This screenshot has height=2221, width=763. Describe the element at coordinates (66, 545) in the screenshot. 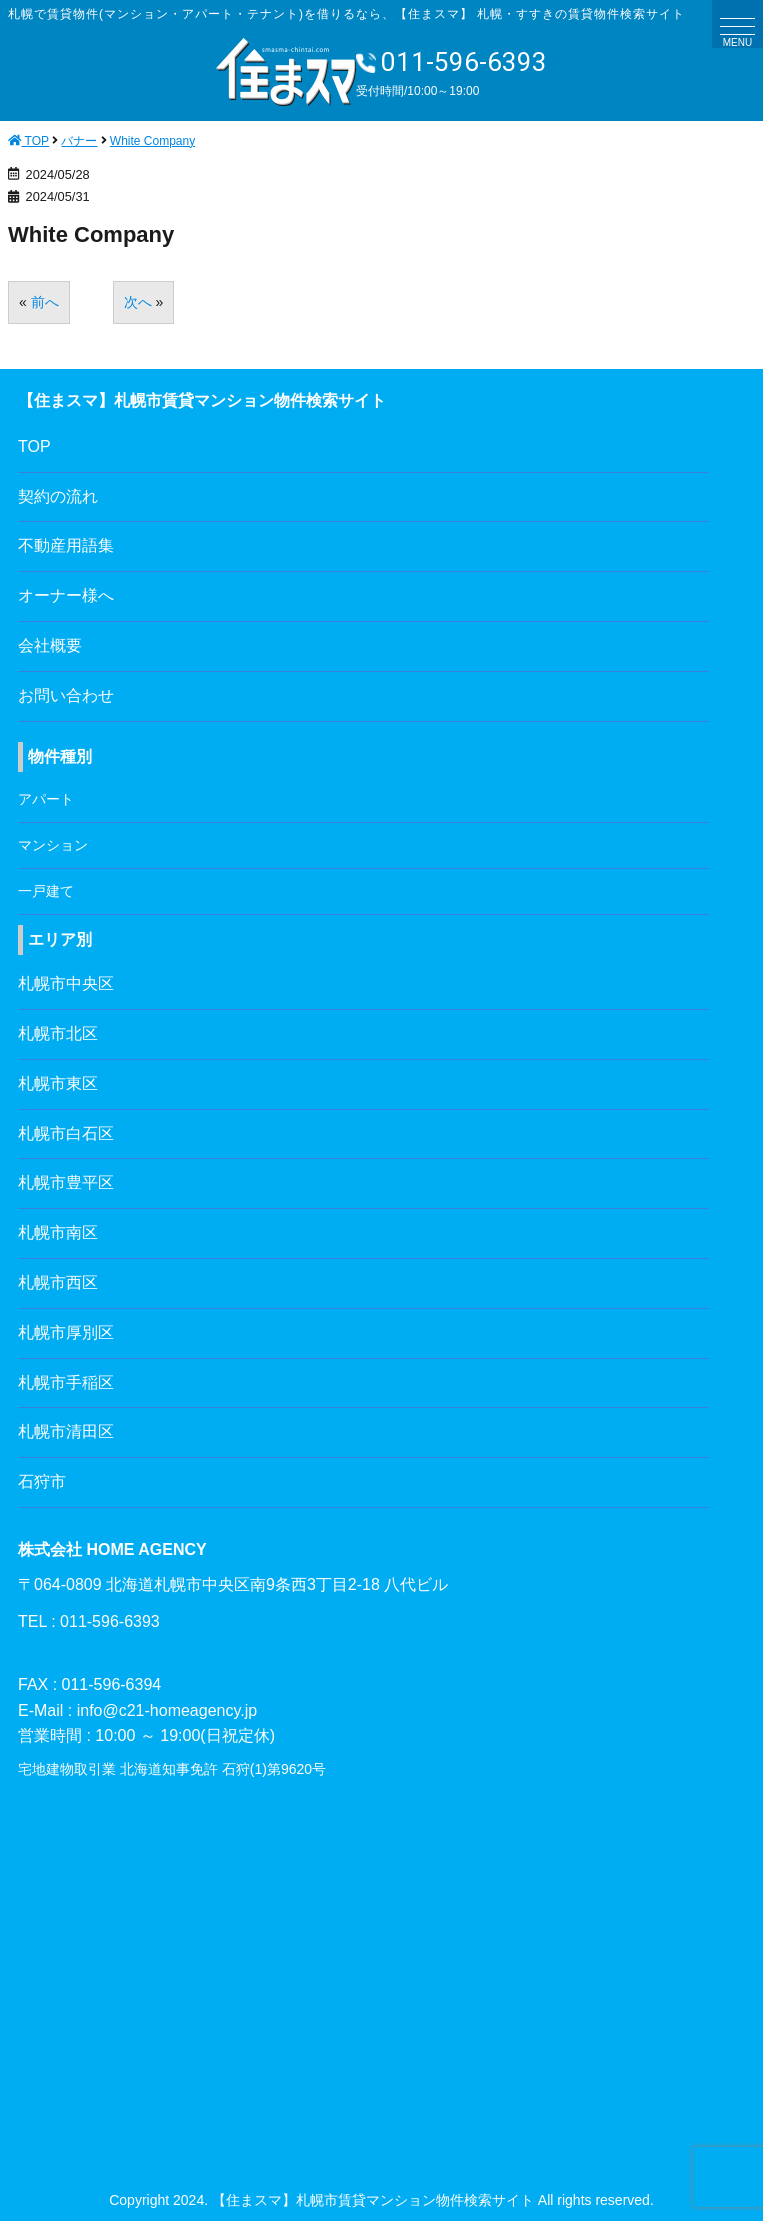

I see `不動産用語集` at that location.